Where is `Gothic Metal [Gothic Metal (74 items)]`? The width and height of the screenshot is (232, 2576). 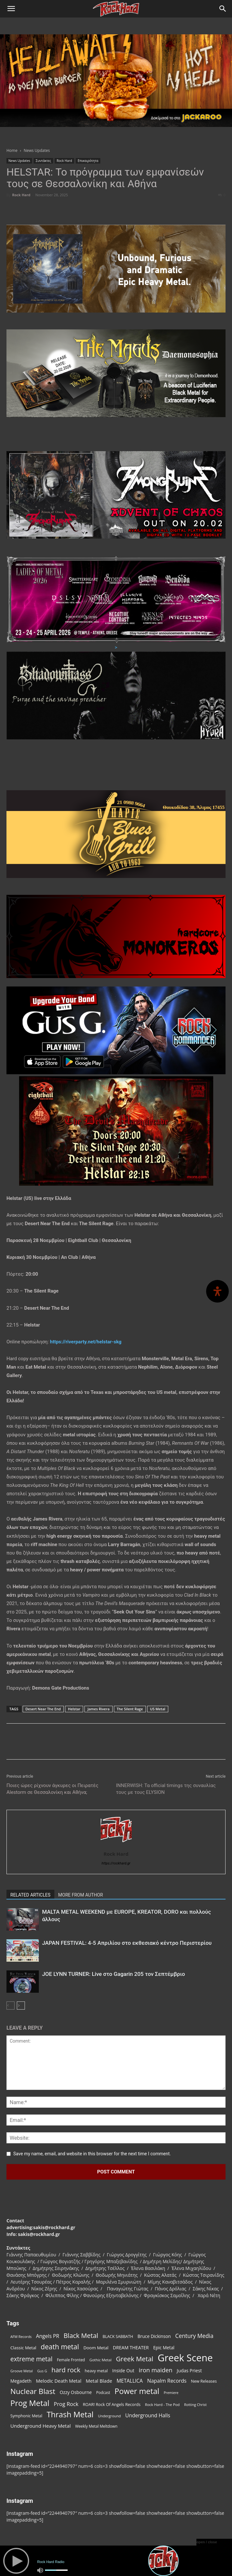
Gothic Metal [Gothic Metal (74 items)] is located at coordinates (100, 2359).